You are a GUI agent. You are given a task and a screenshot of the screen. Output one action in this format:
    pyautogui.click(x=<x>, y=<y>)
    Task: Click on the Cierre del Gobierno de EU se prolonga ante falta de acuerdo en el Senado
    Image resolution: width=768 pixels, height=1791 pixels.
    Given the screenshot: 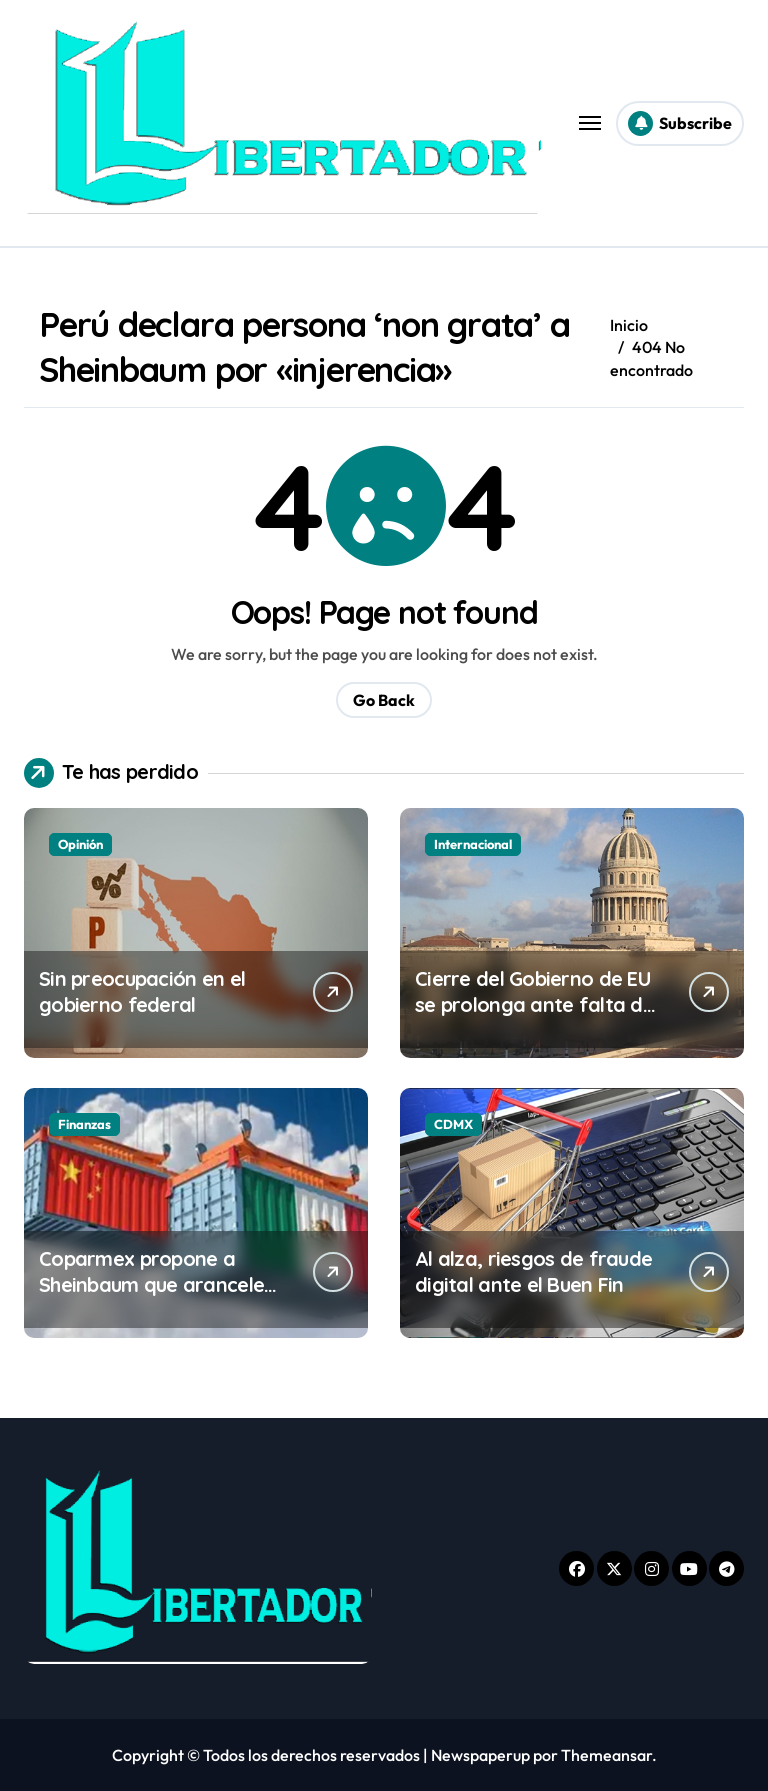 What is the action you would take?
    pyautogui.click(x=534, y=1004)
    